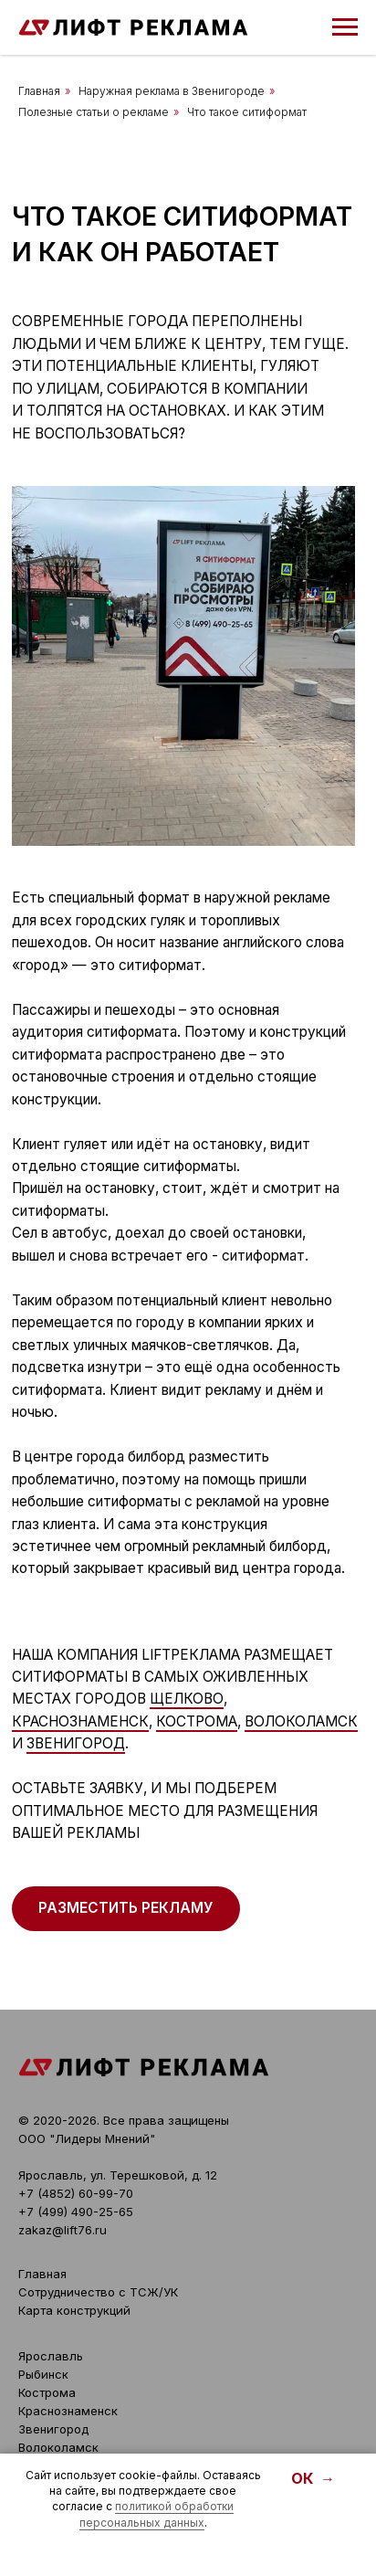 This screenshot has width=376, height=2576. I want to click on Краснознаменск, so click(80, 1721).